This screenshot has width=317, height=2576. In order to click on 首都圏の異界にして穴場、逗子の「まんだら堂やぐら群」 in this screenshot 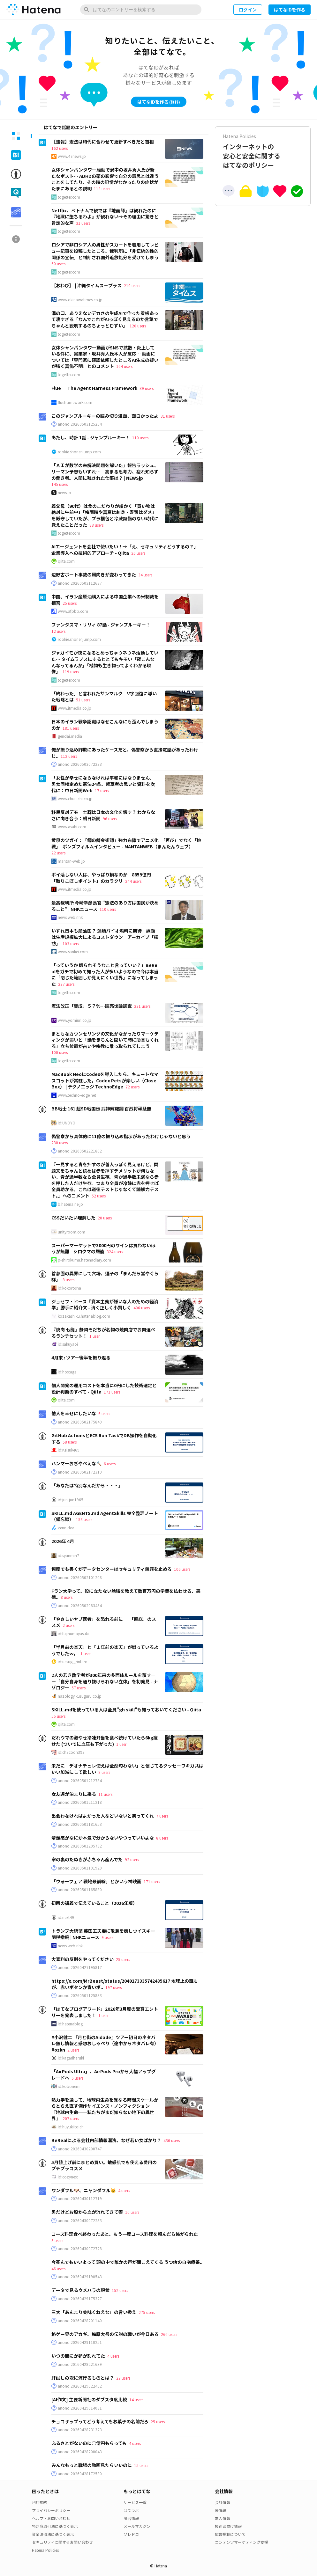, I will do `click(105, 1276)`.